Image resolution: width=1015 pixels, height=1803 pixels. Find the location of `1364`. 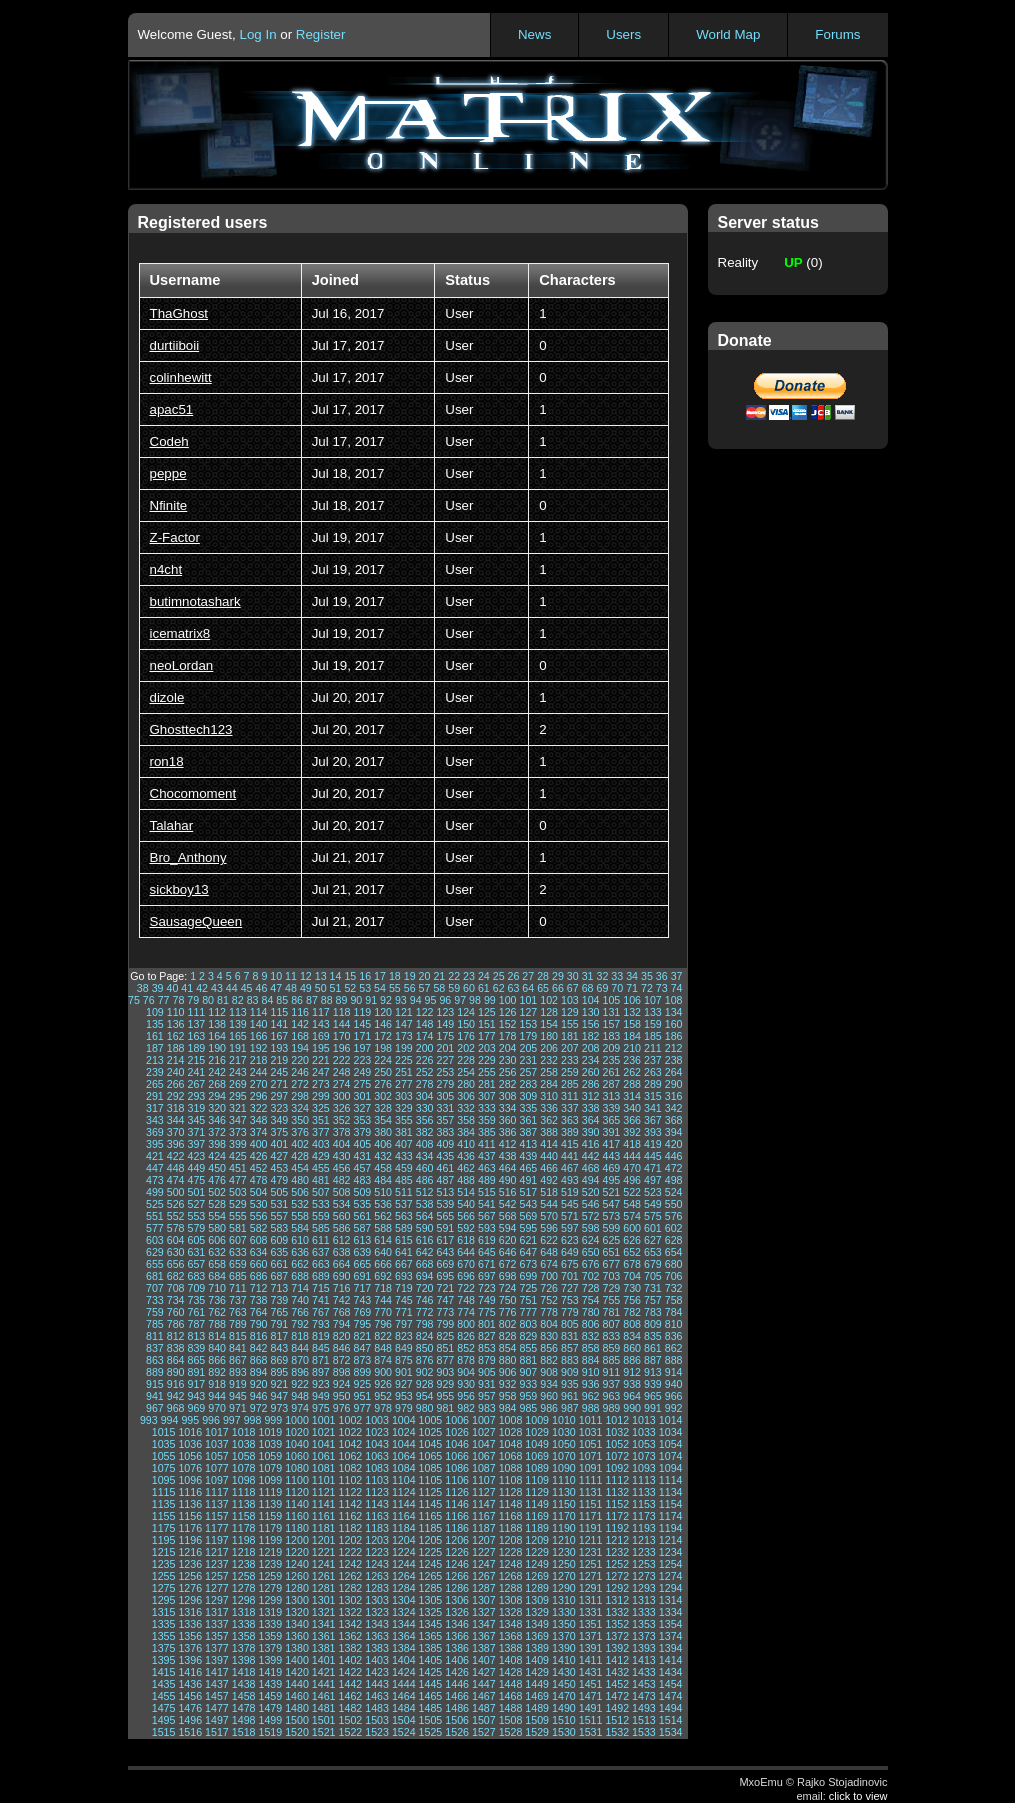

1364 is located at coordinates (404, 1636).